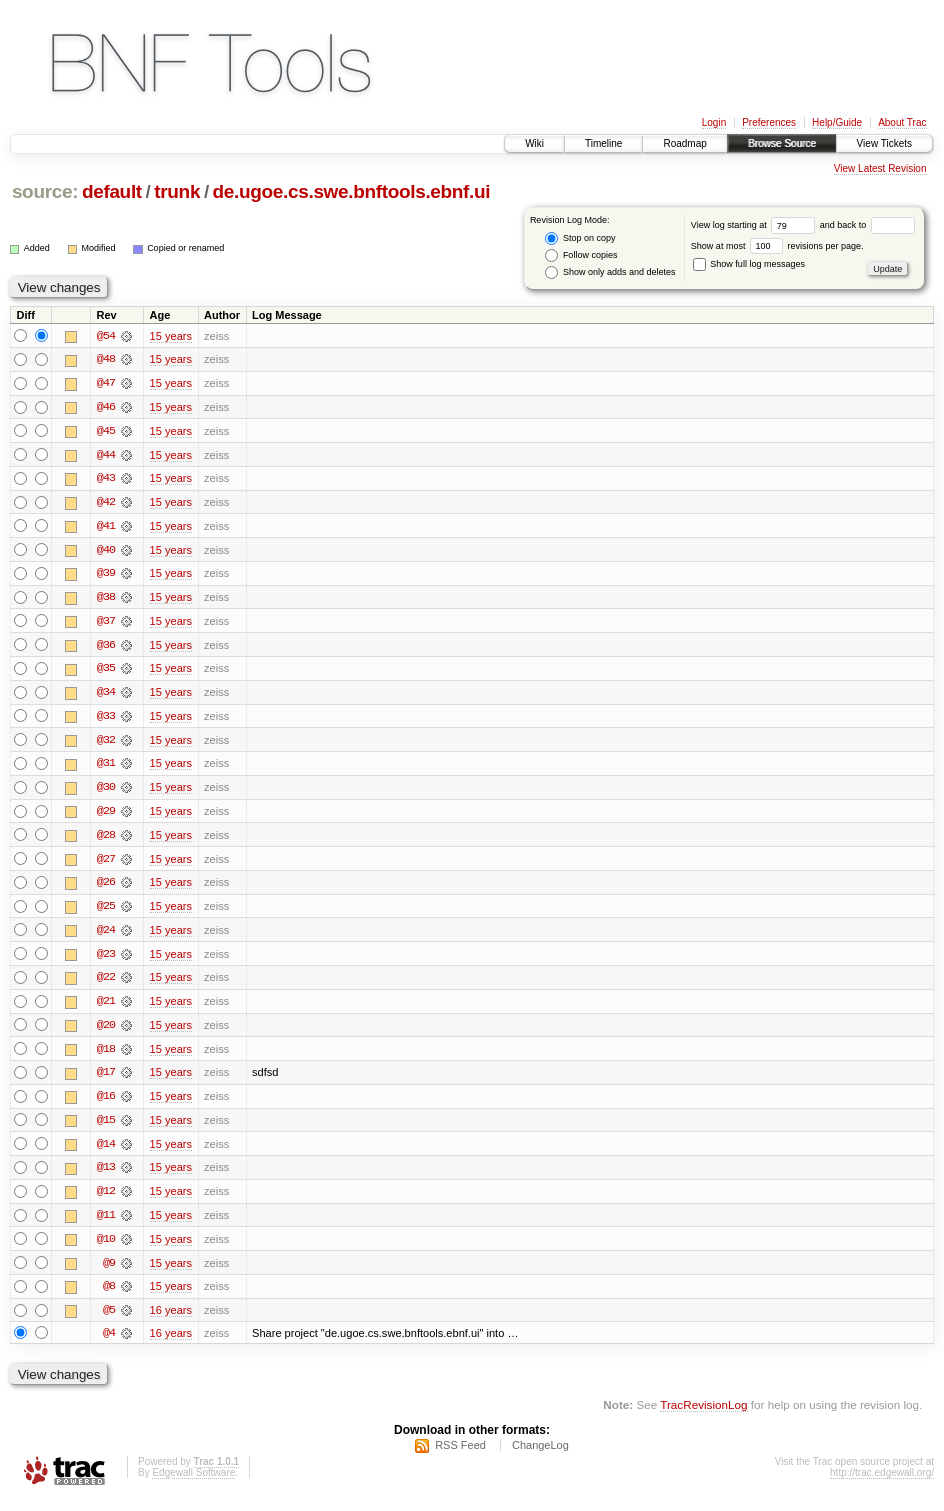 This screenshot has width=944, height=1511. What do you see at coordinates (109, 1296) in the screenshot?
I see `@8` at bounding box center [109, 1296].